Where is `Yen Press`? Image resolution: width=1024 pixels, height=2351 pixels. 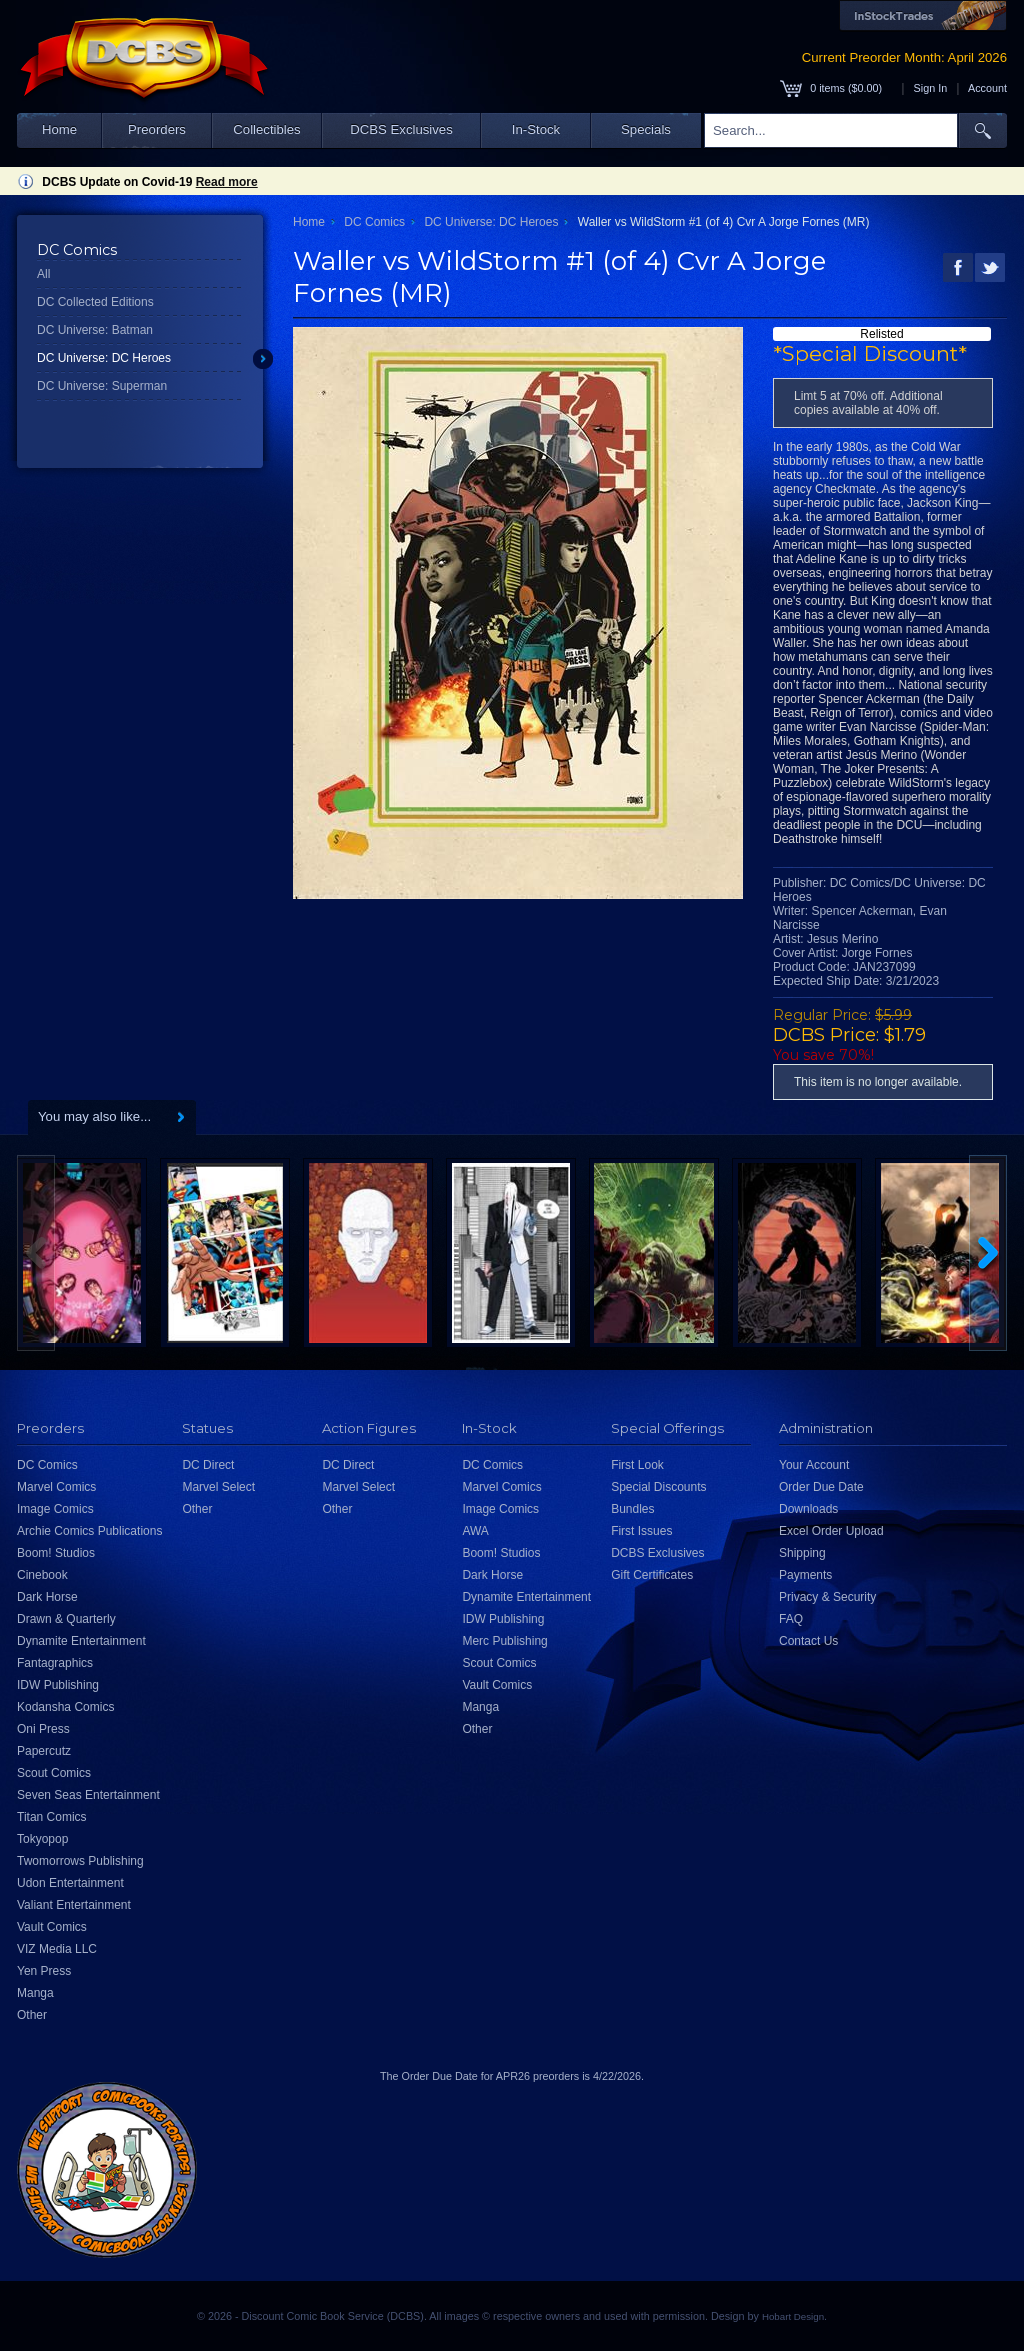 Yen Press is located at coordinates (44, 1971).